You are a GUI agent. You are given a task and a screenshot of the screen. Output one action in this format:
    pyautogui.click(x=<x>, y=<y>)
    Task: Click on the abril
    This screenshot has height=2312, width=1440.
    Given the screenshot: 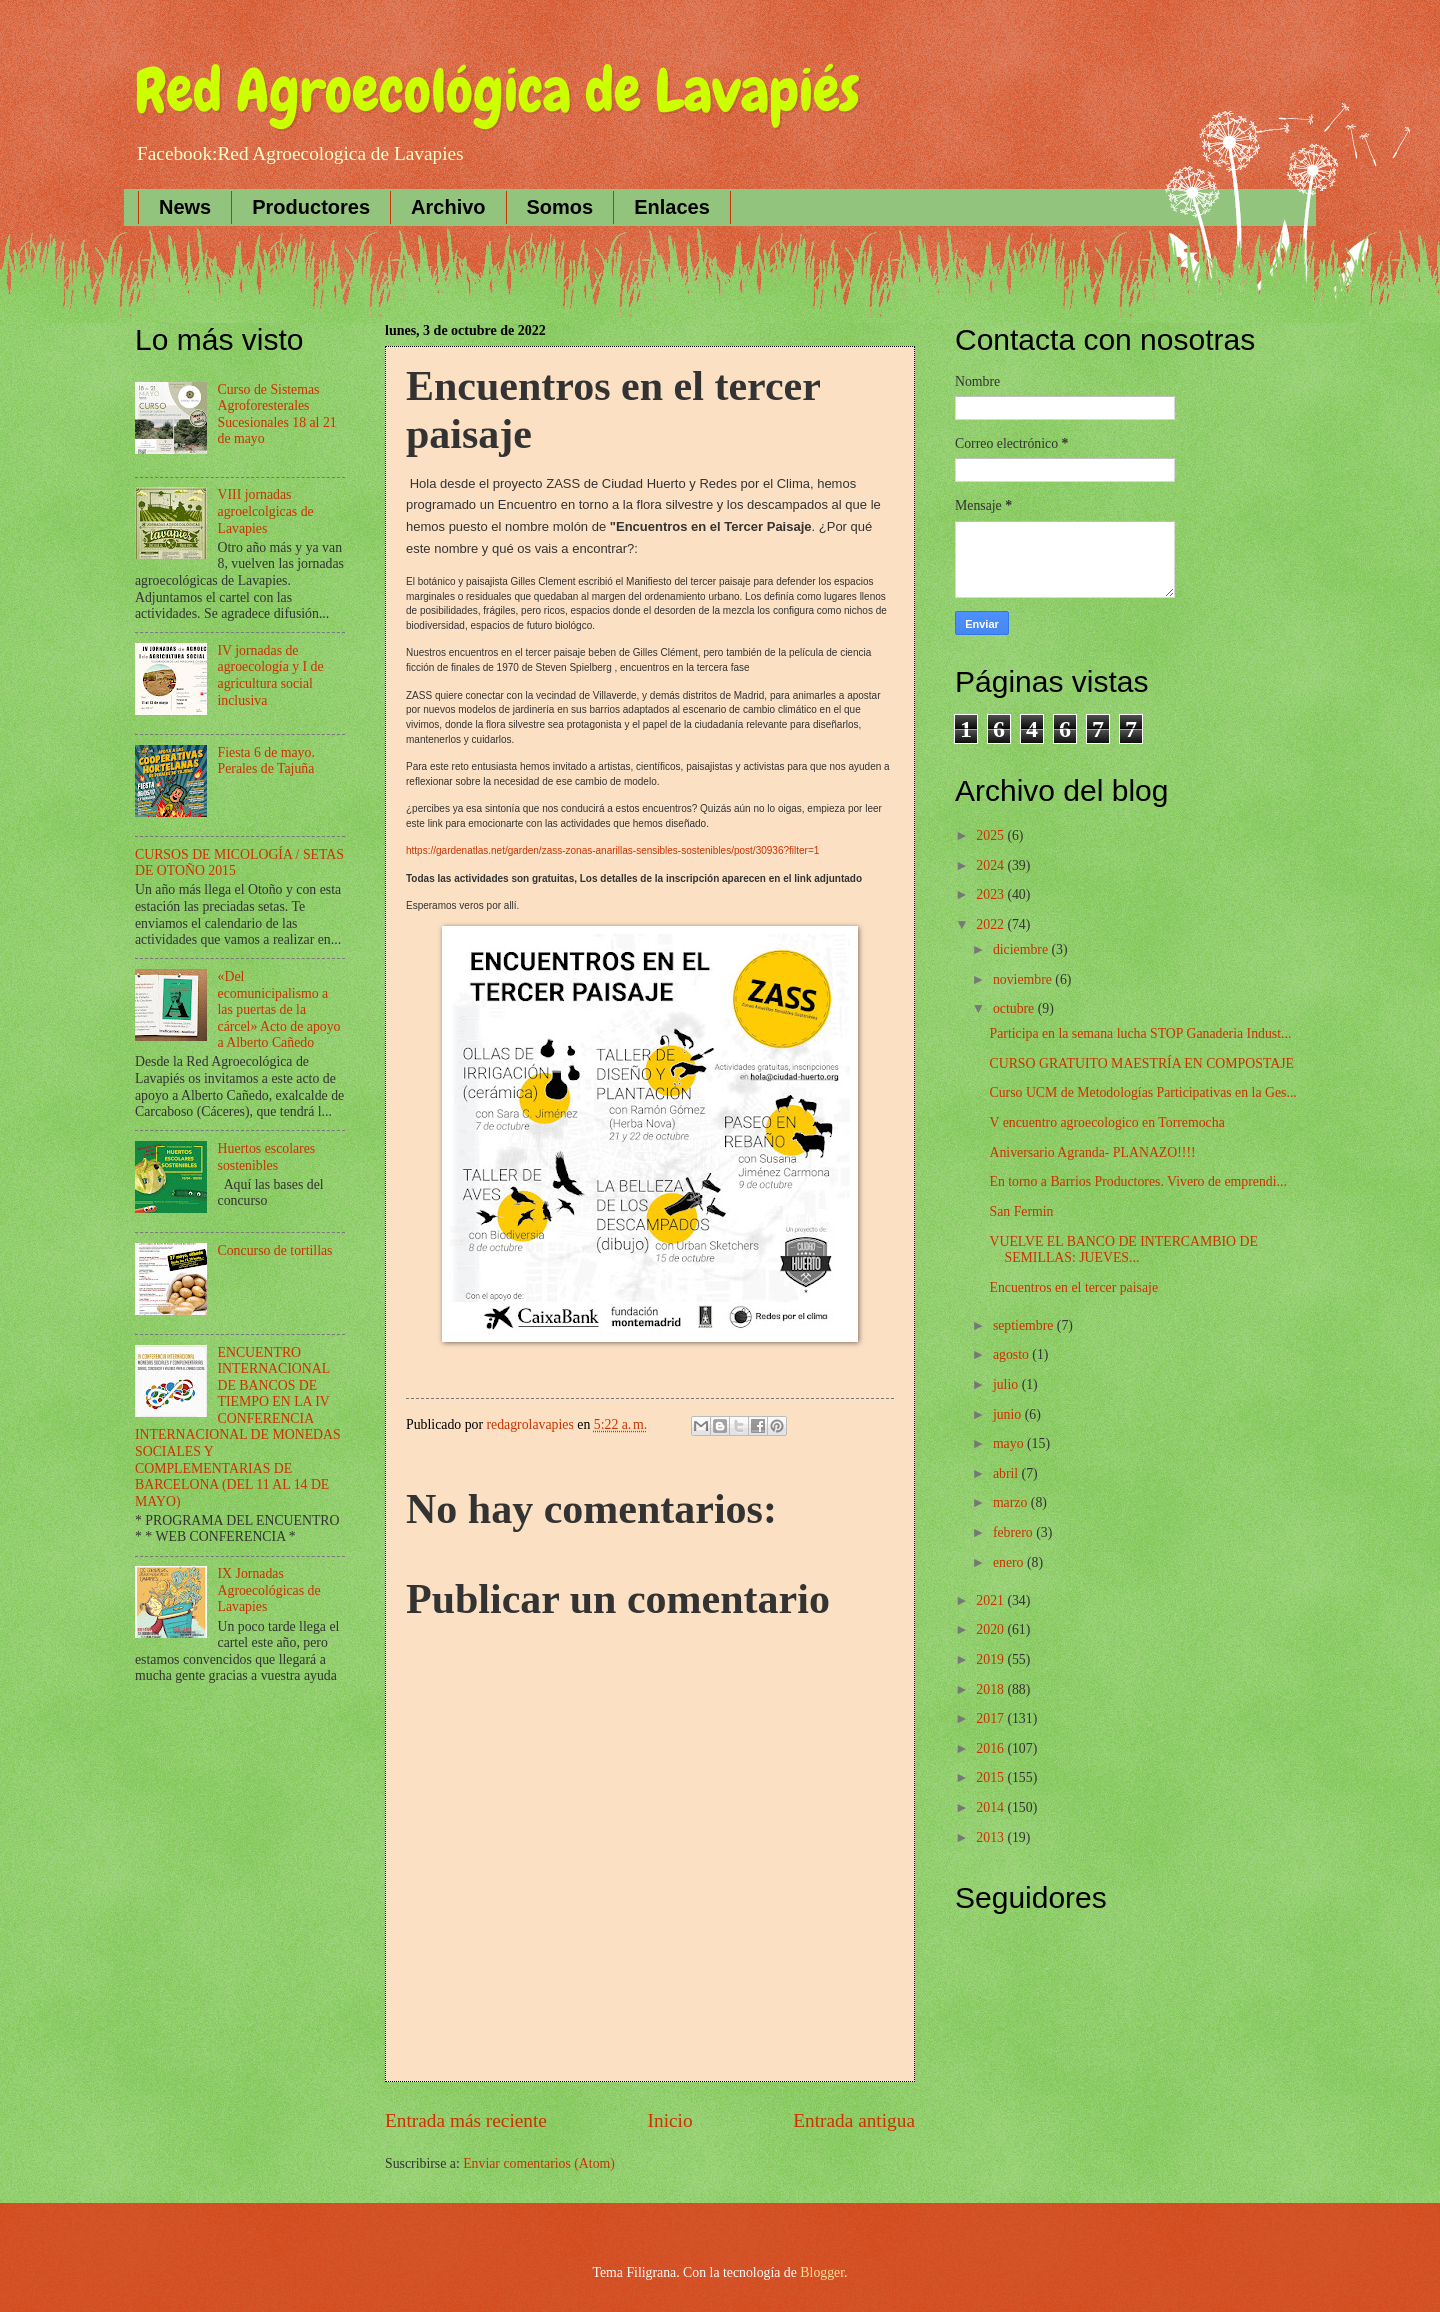 What is the action you would take?
    pyautogui.click(x=1007, y=1473)
    